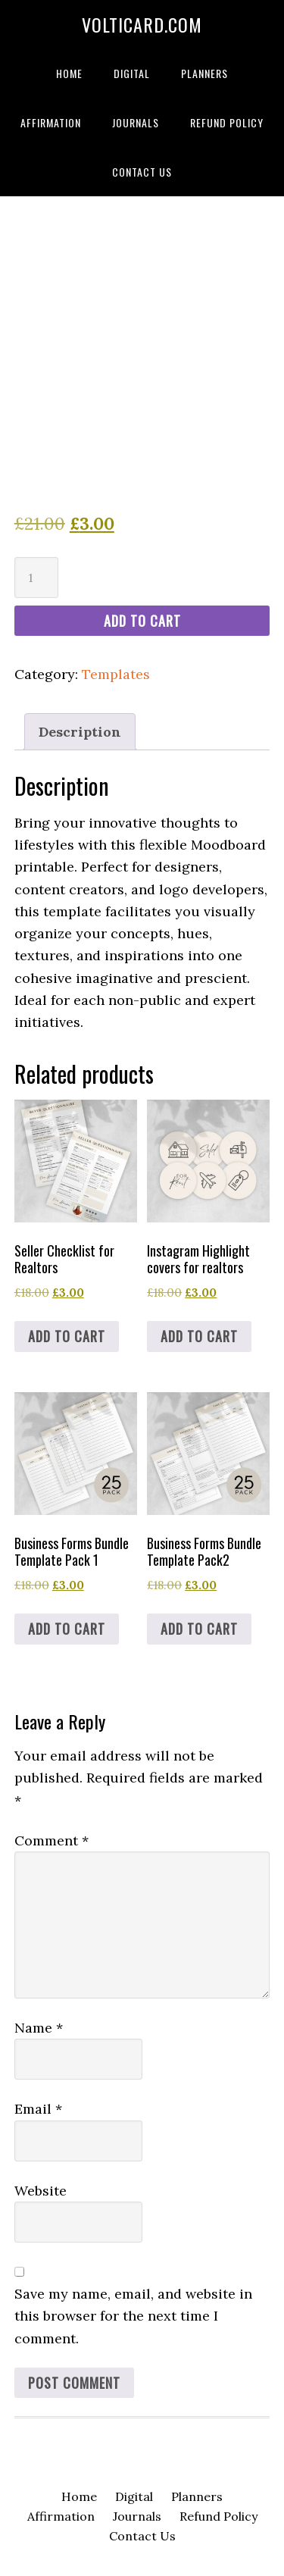 This screenshot has width=284, height=2576. I want to click on Add to cart, so click(142, 621).